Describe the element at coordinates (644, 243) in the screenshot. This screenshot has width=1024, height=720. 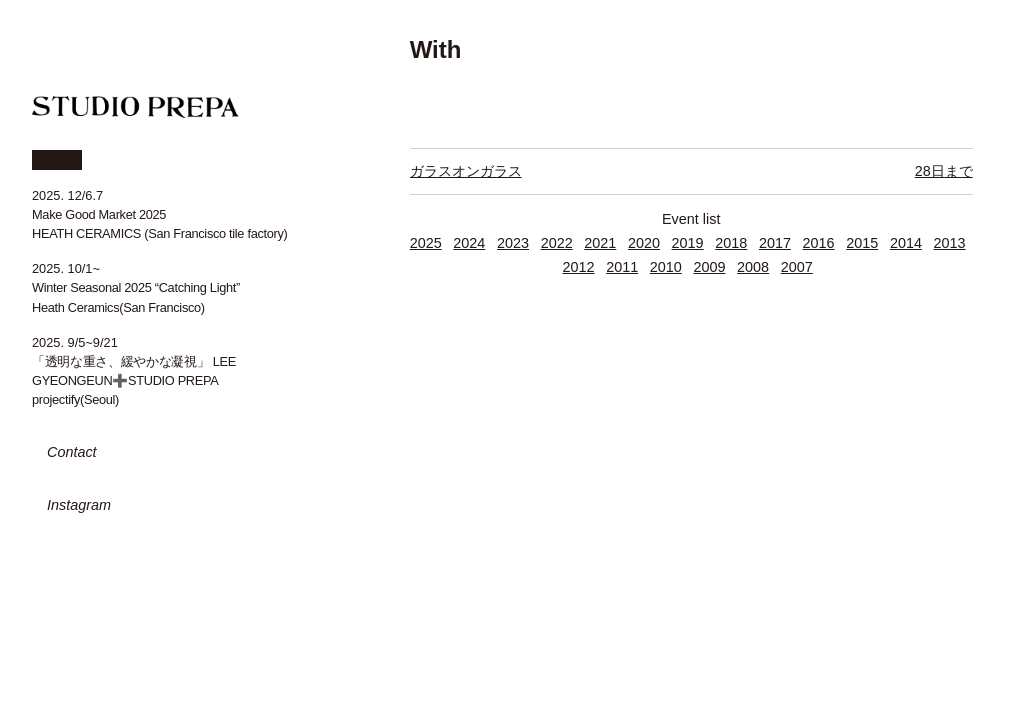
I see `2020` at that location.